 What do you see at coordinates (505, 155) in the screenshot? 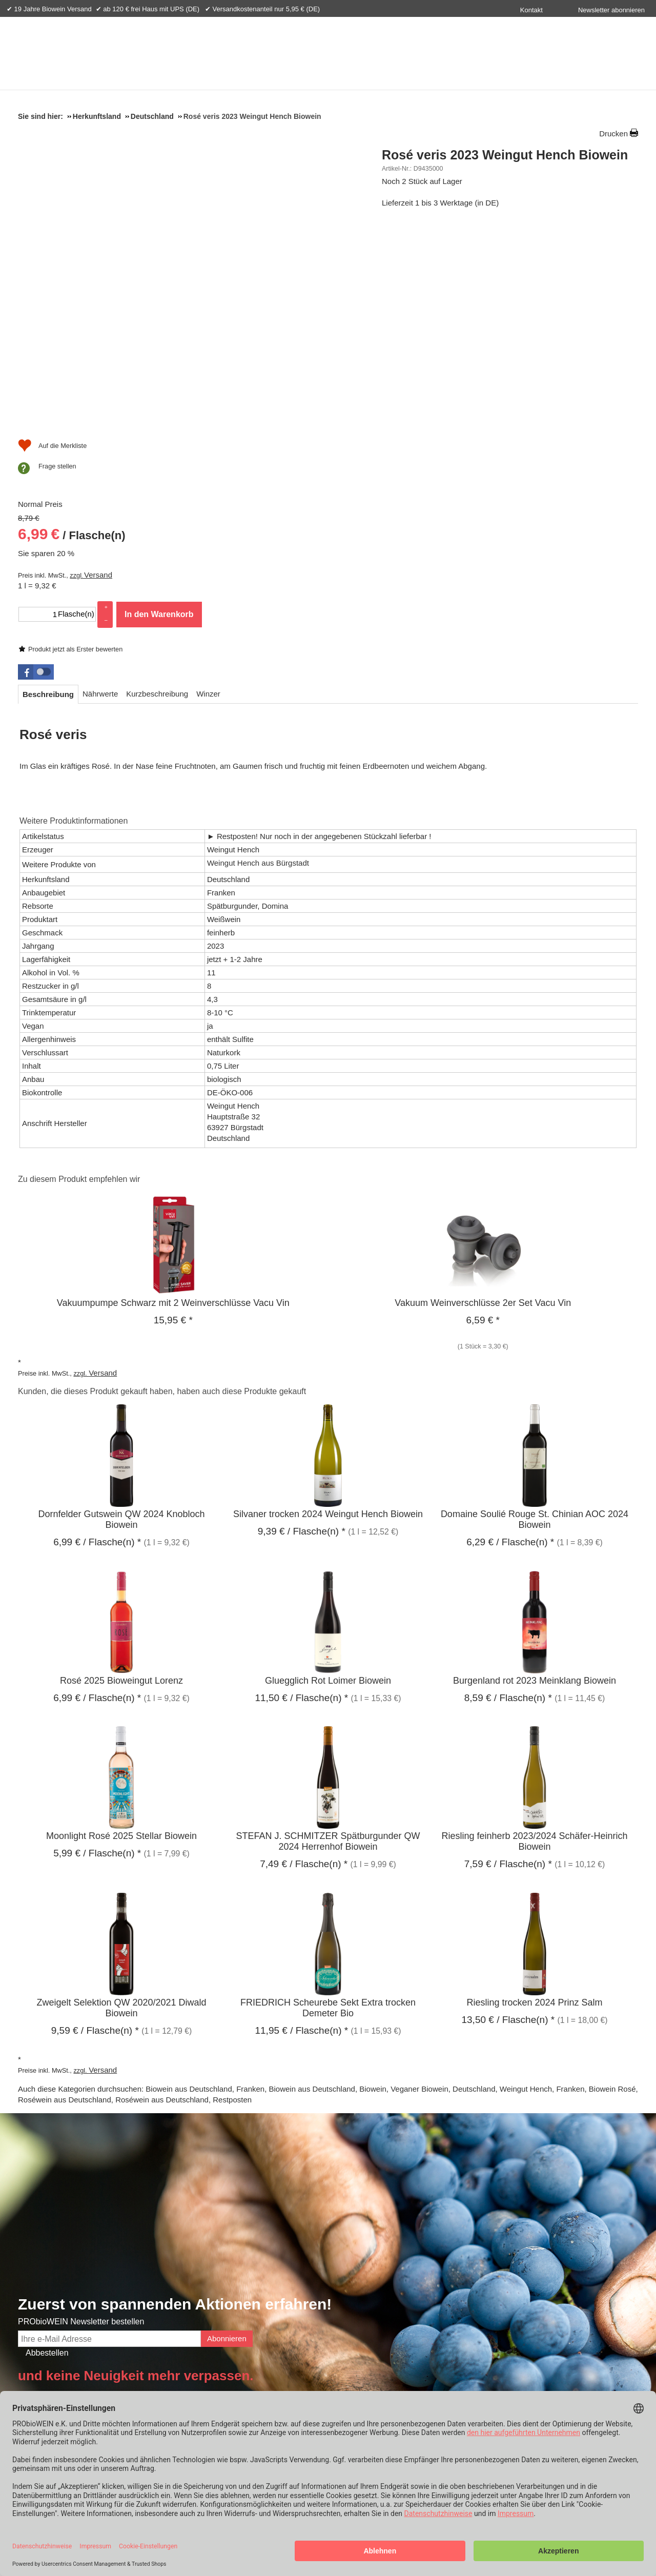
I see `Rosé veris 2023 Weingut Hench Biowein` at bounding box center [505, 155].